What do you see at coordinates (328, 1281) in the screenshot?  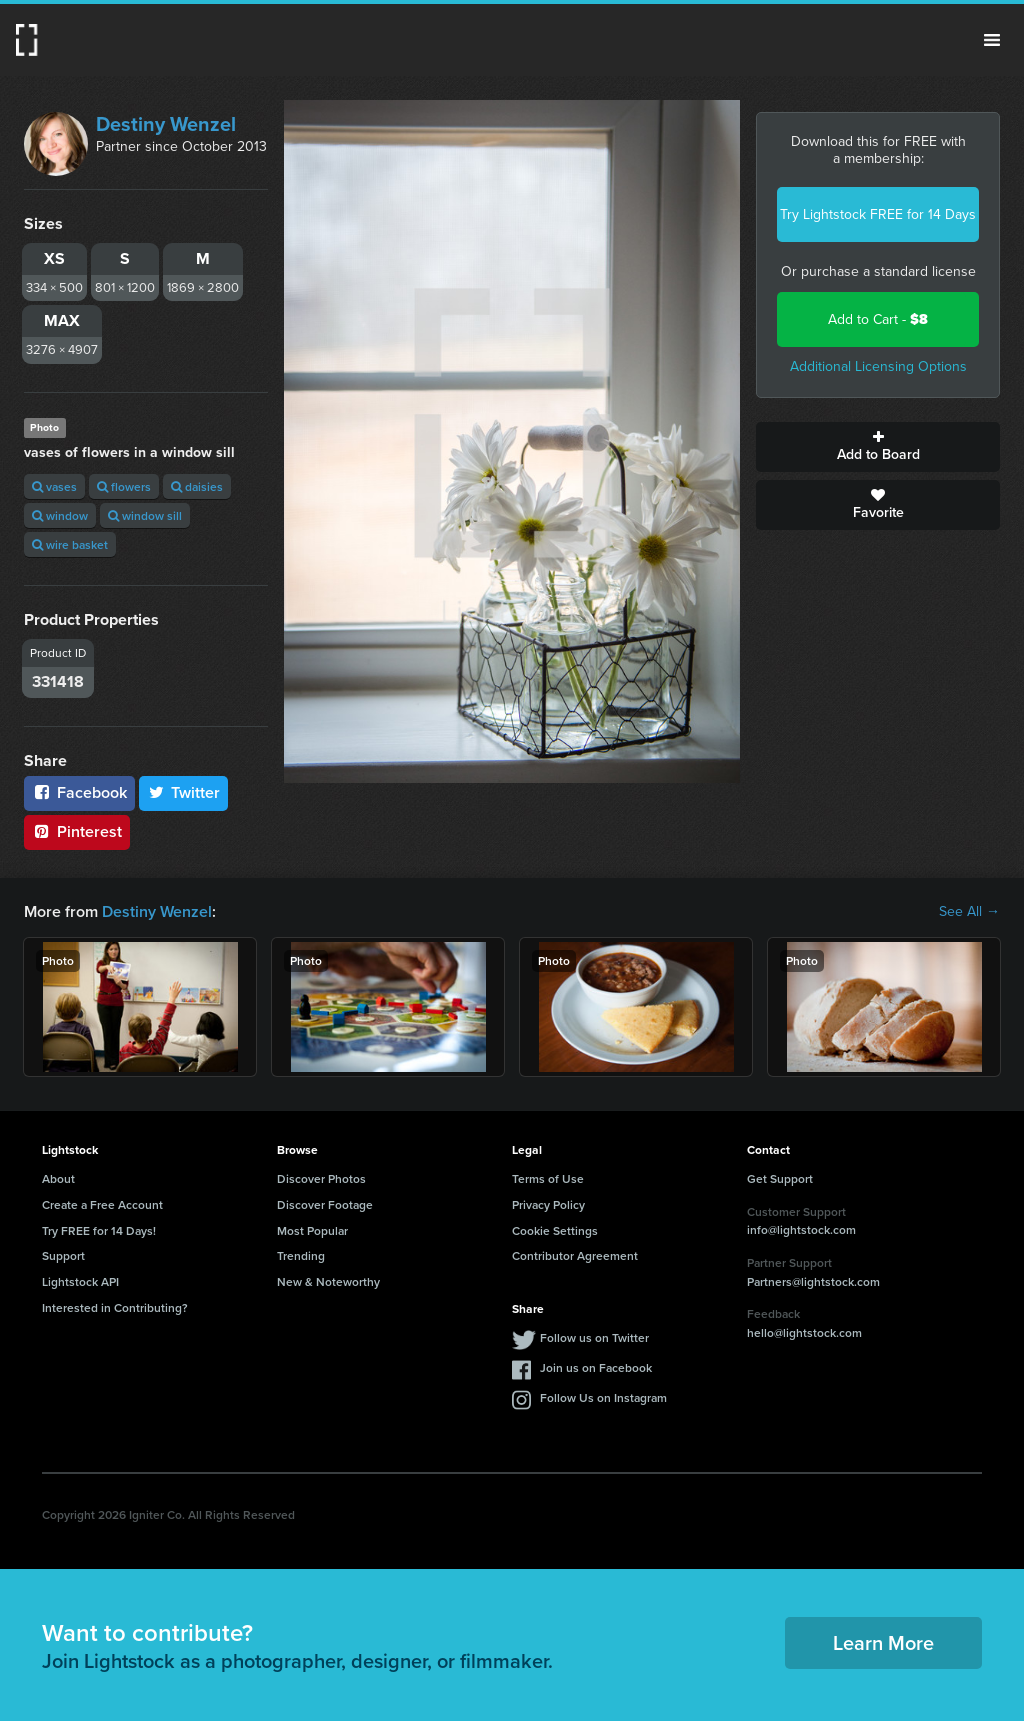 I see `New & Noteworthy` at bounding box center [328, 1281].